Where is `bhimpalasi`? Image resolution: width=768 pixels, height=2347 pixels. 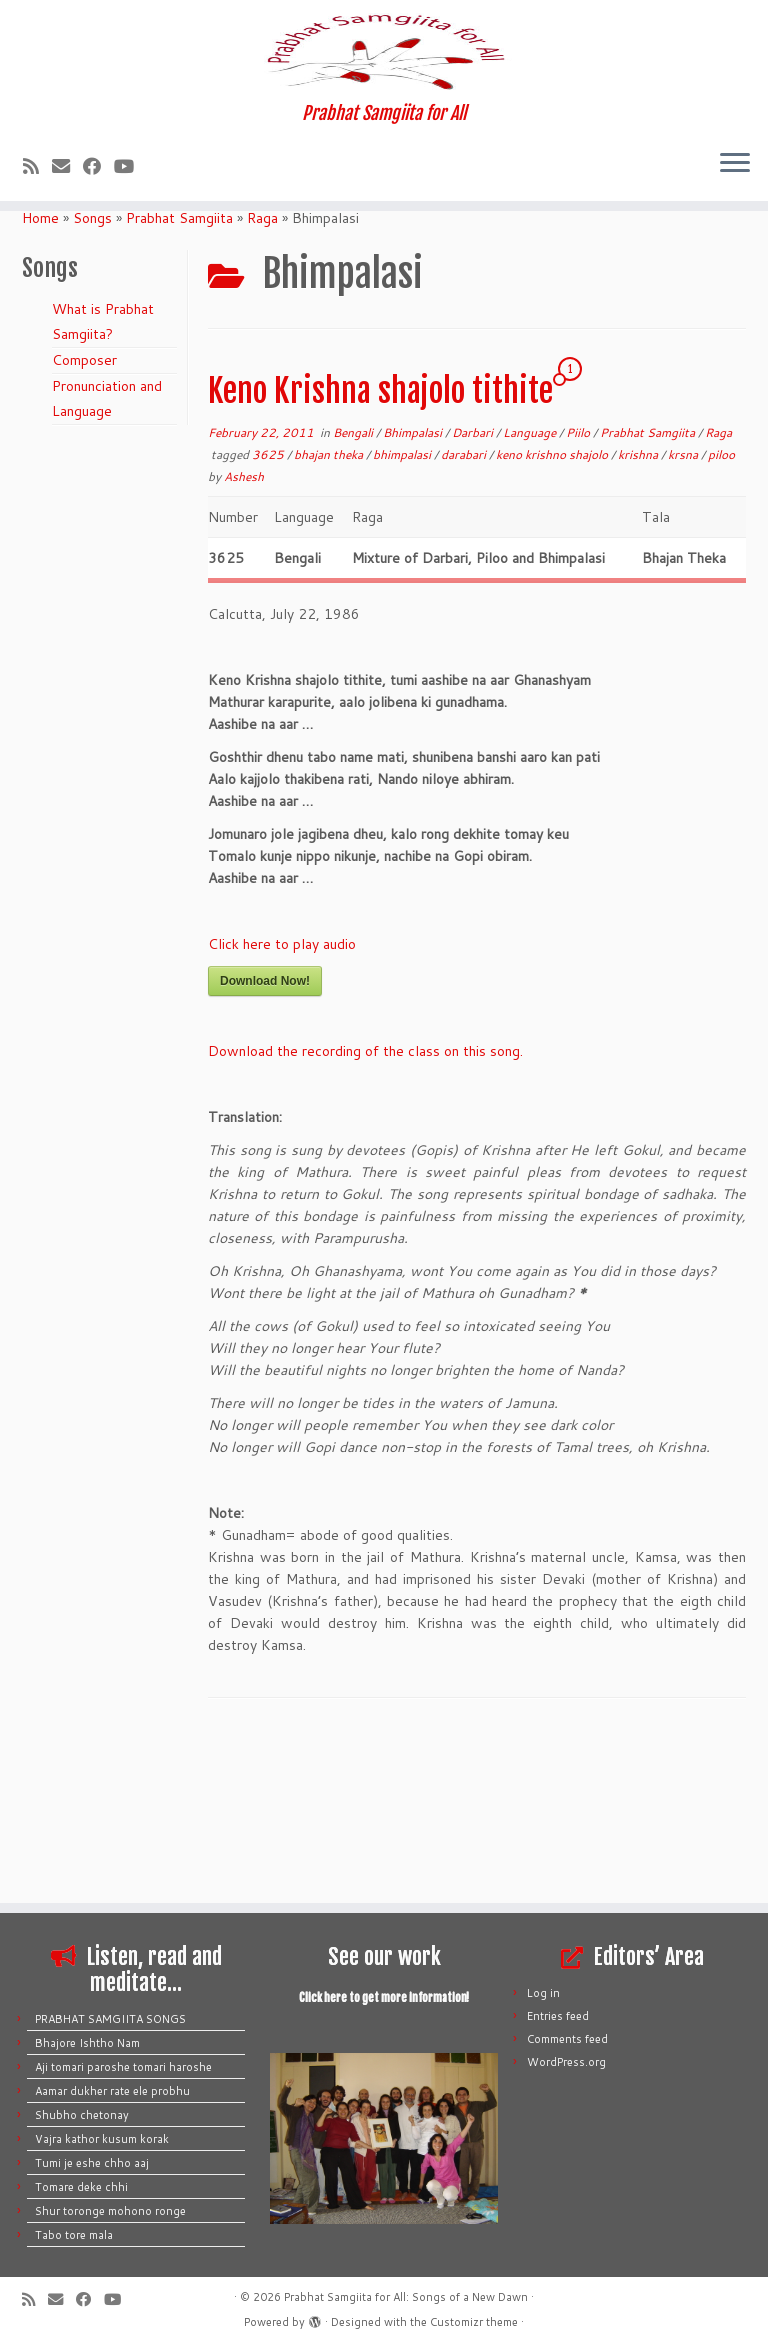 bhimpalasi is located at coordinates (403, 608).